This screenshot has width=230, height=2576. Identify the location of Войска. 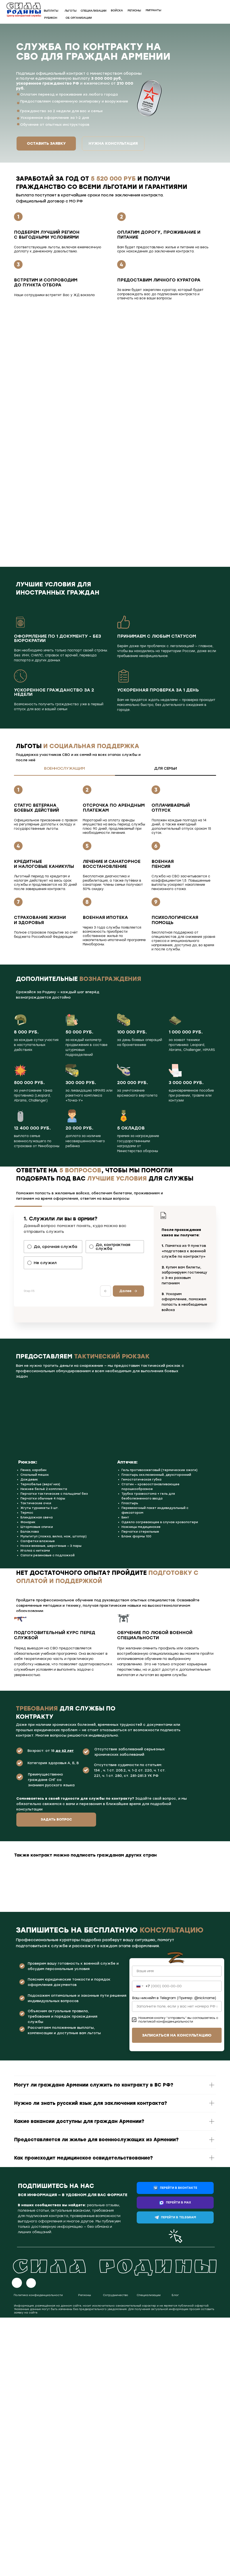
(117, 10).